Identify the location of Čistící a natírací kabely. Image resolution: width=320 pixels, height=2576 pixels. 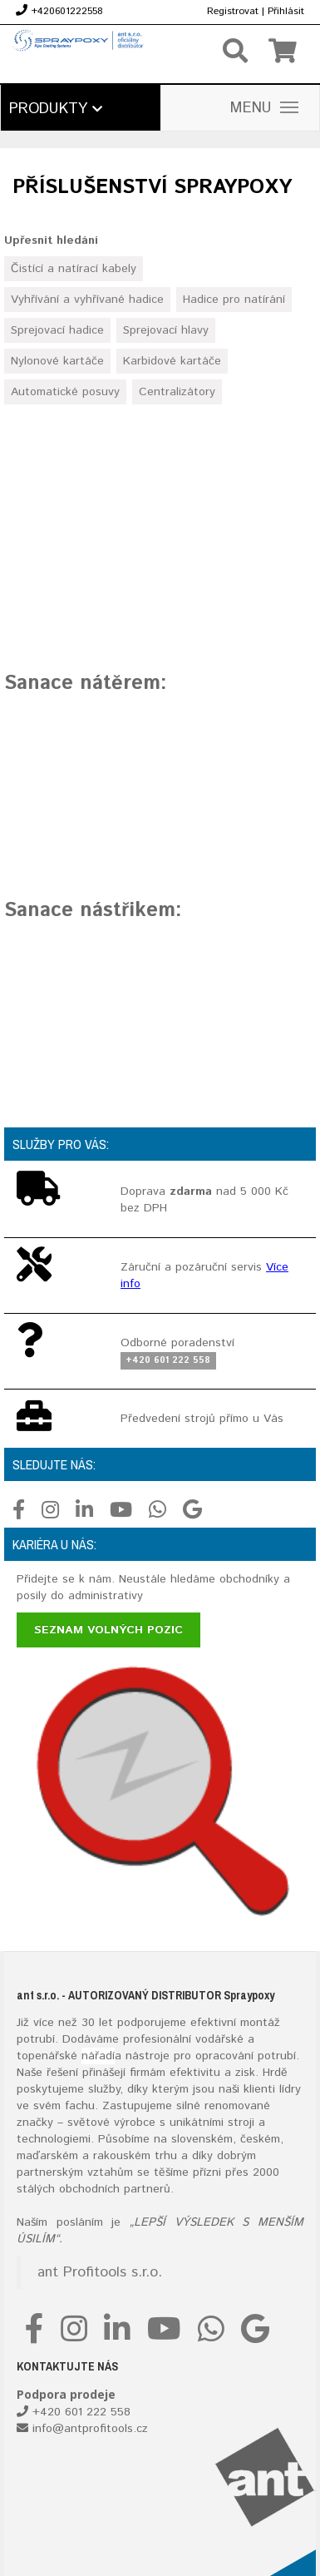
(73, 268).